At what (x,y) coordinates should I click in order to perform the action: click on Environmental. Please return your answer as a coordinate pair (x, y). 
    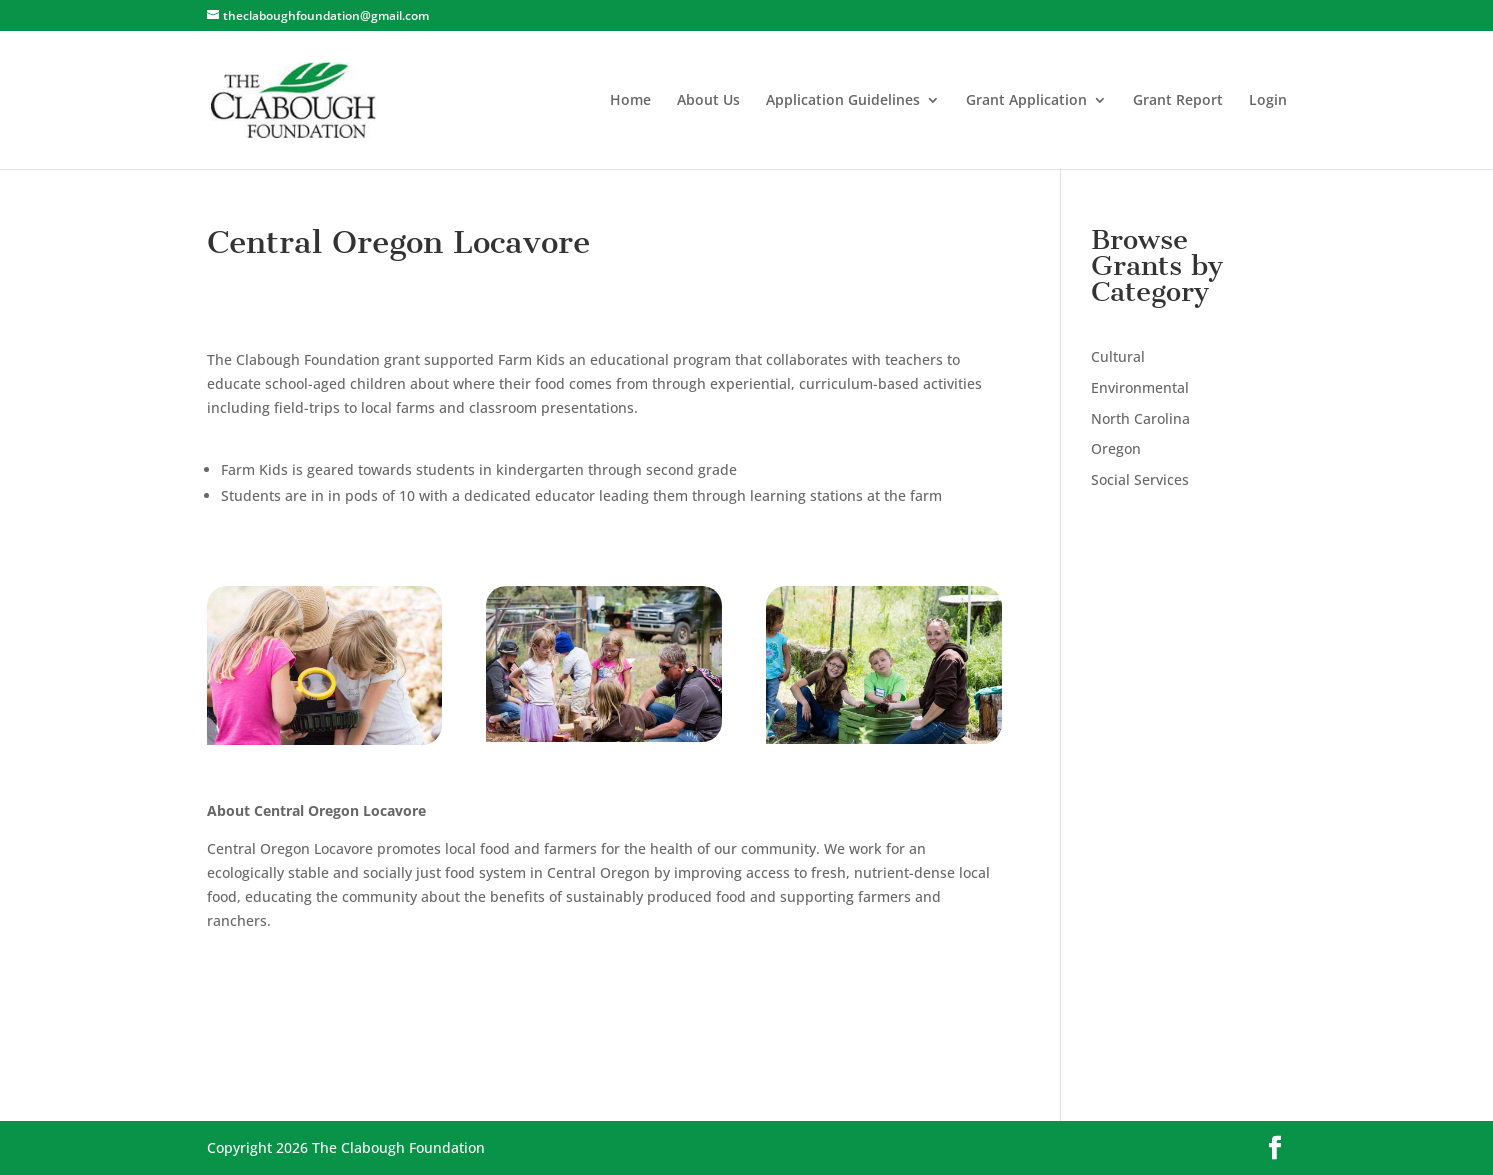
    Looking at the image, I should click on (1140, 387).